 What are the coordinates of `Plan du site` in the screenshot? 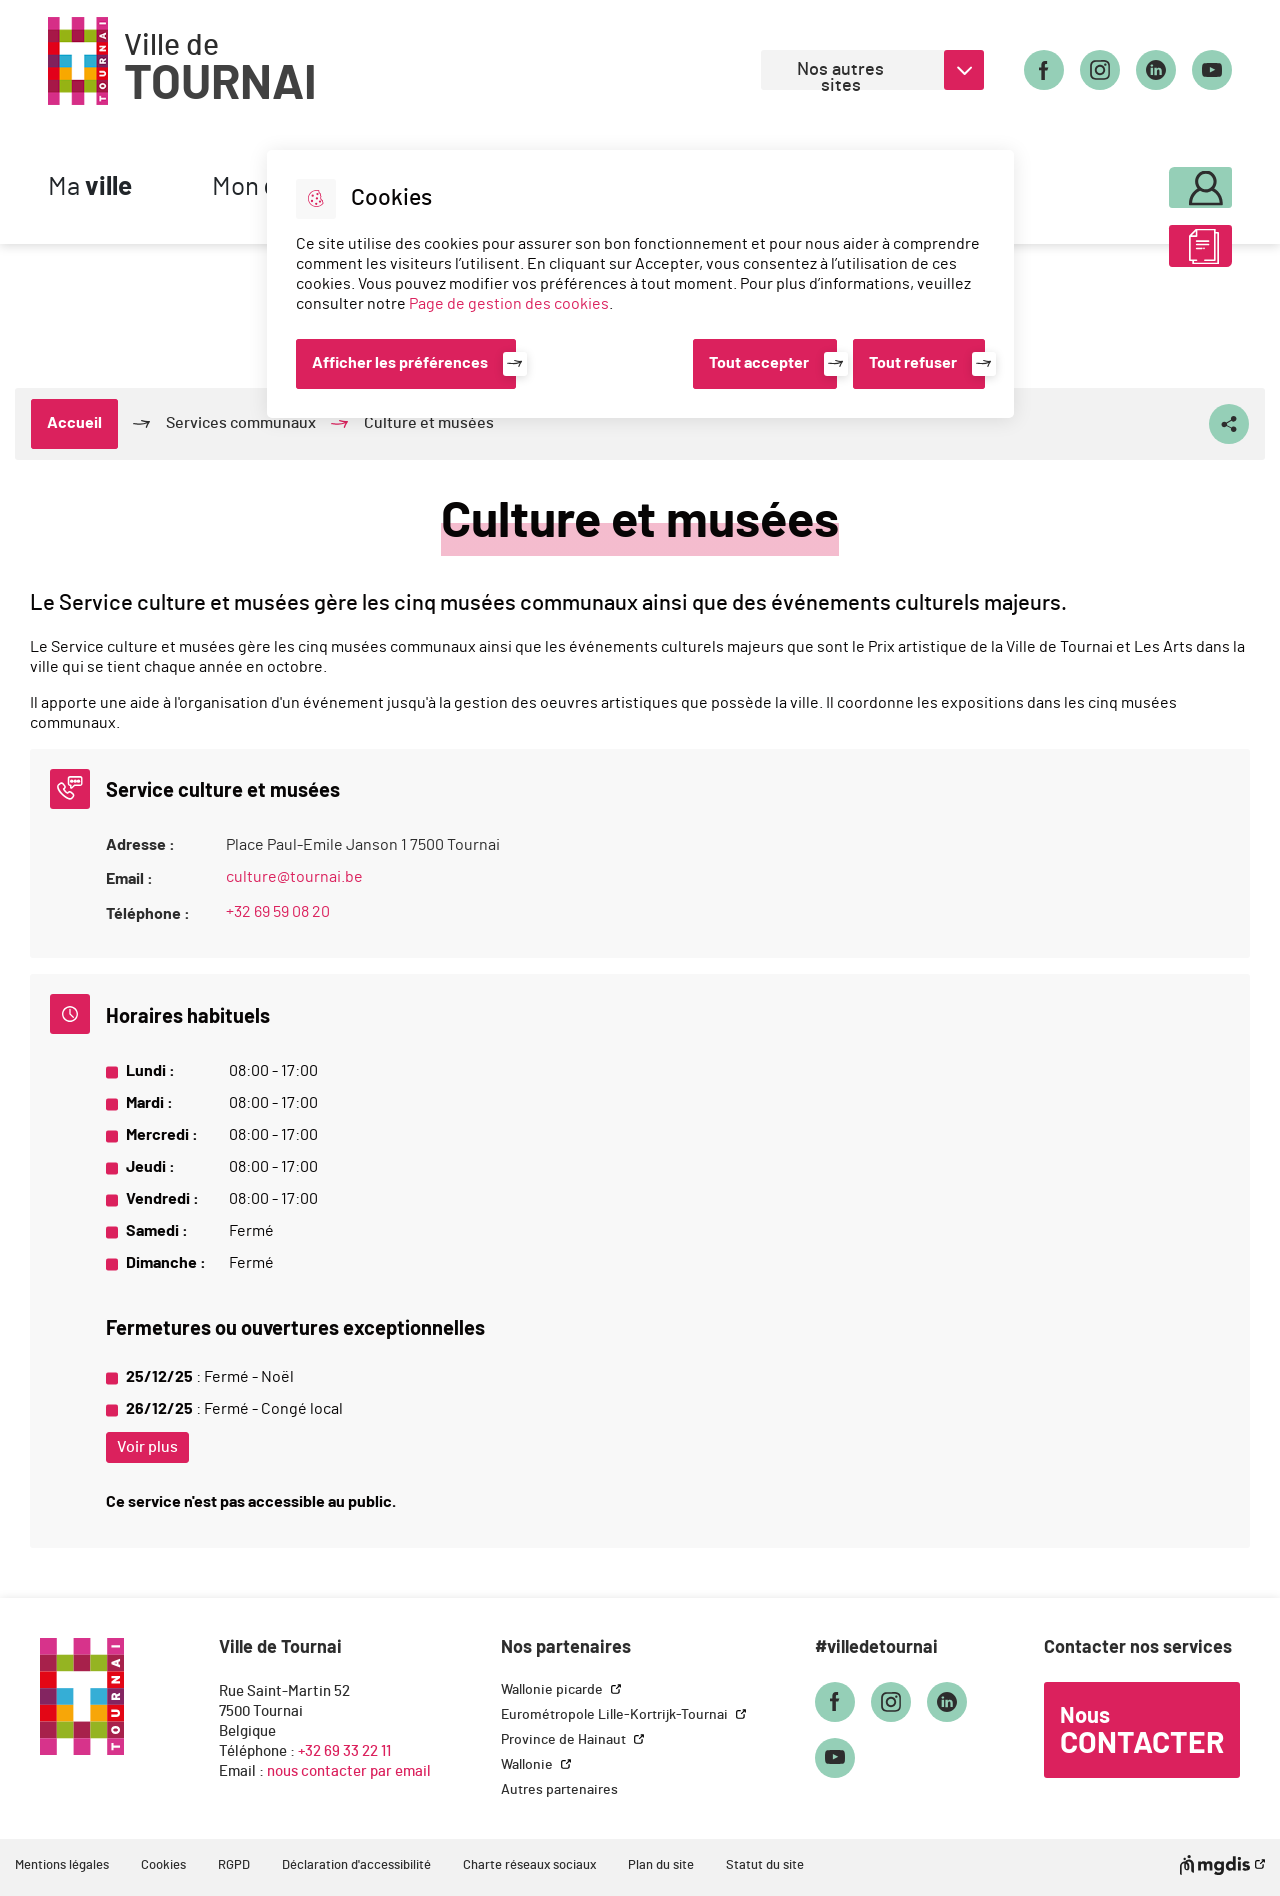 It's located at (661, 1865).